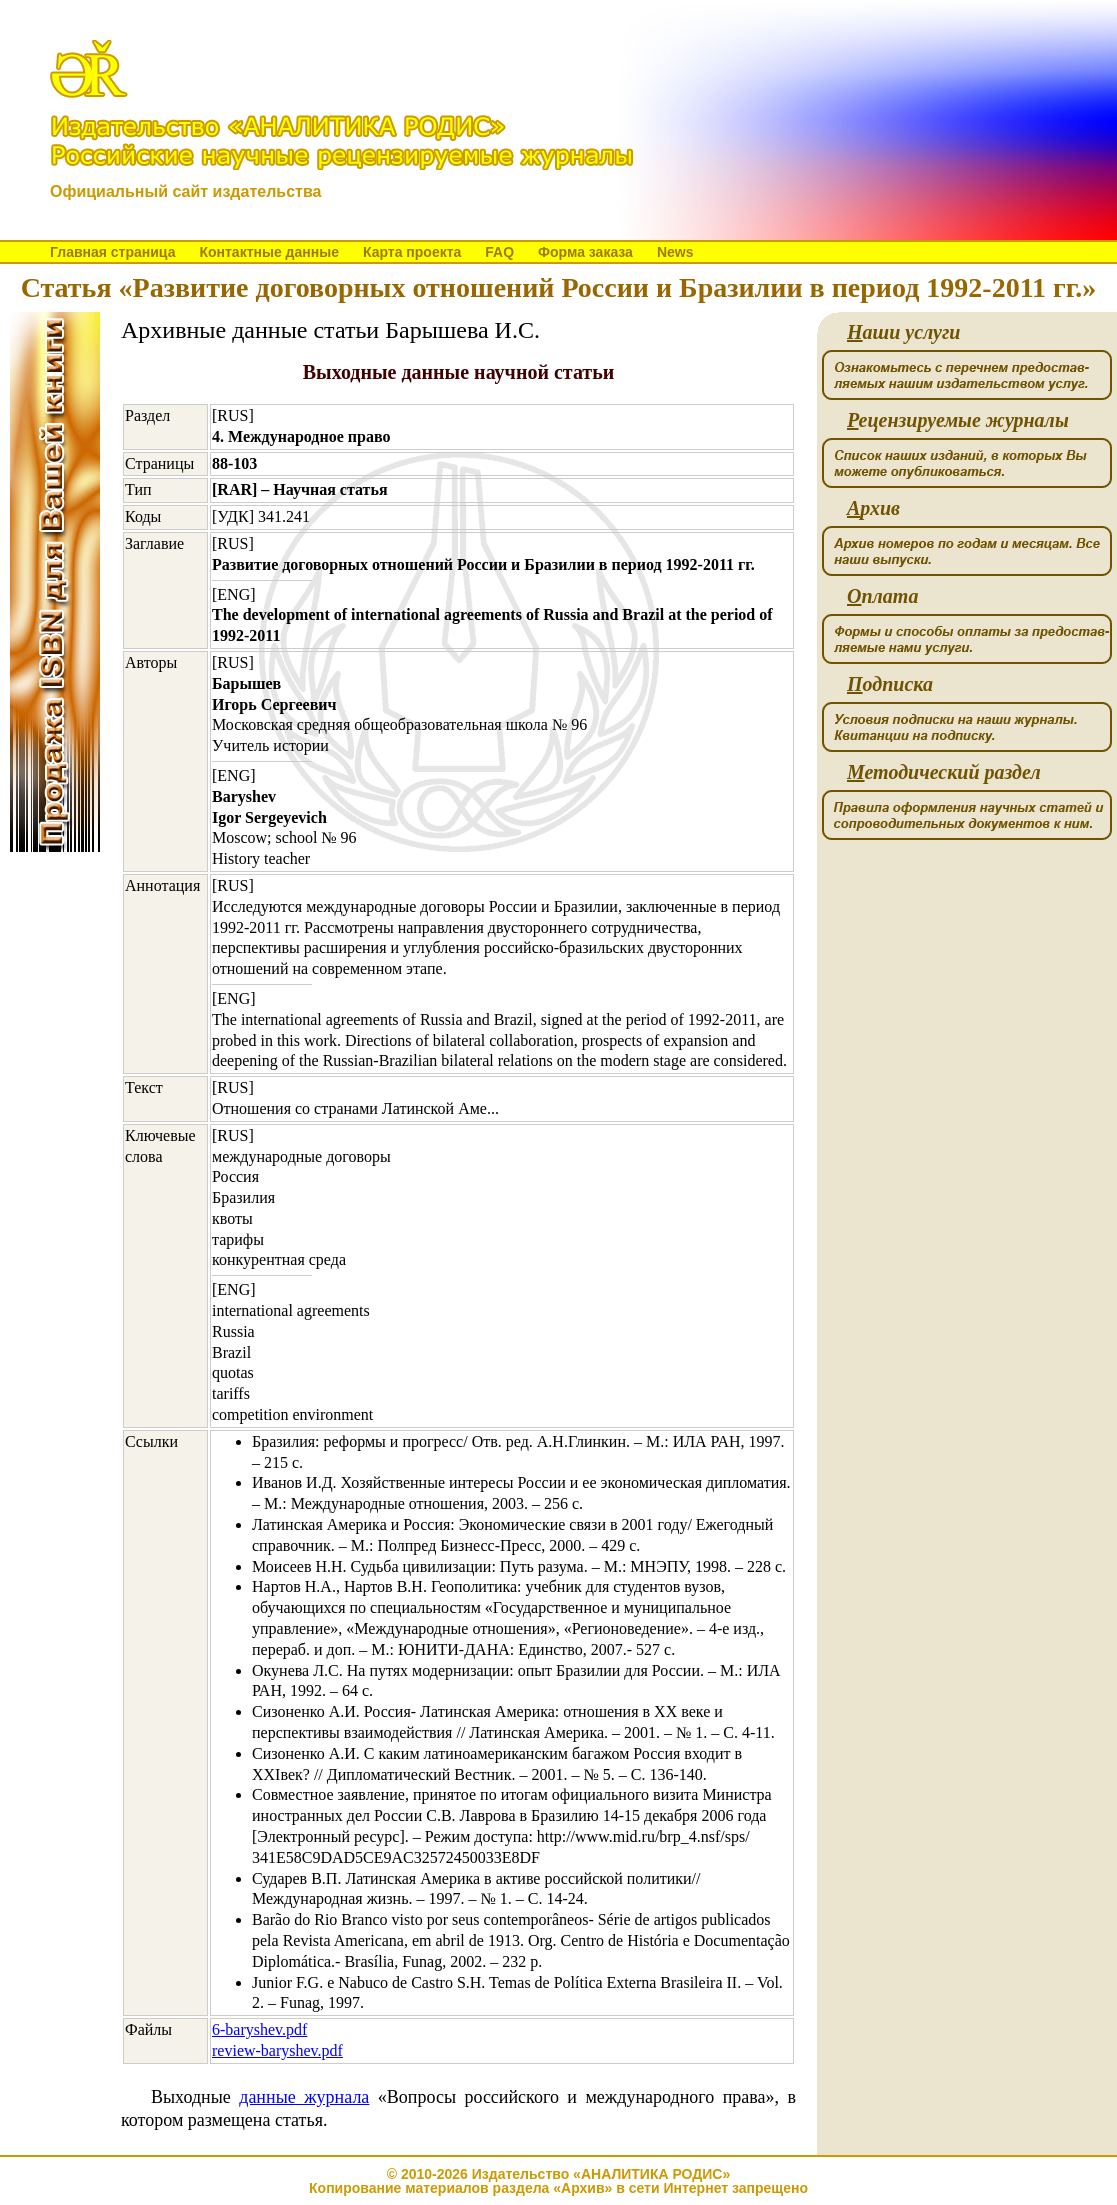  I want to click on аши услуги, so click(903, 332).